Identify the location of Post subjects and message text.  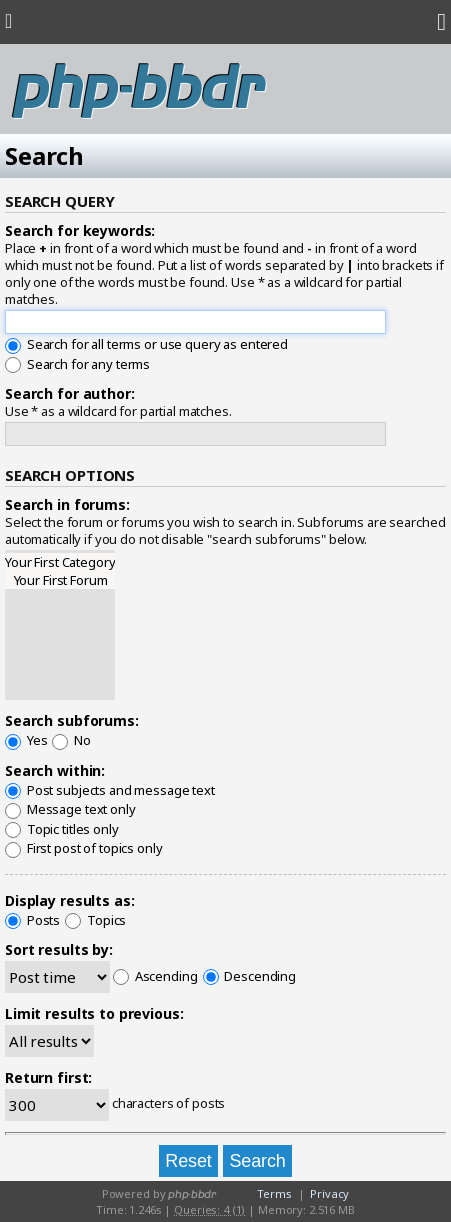
(110, 790).